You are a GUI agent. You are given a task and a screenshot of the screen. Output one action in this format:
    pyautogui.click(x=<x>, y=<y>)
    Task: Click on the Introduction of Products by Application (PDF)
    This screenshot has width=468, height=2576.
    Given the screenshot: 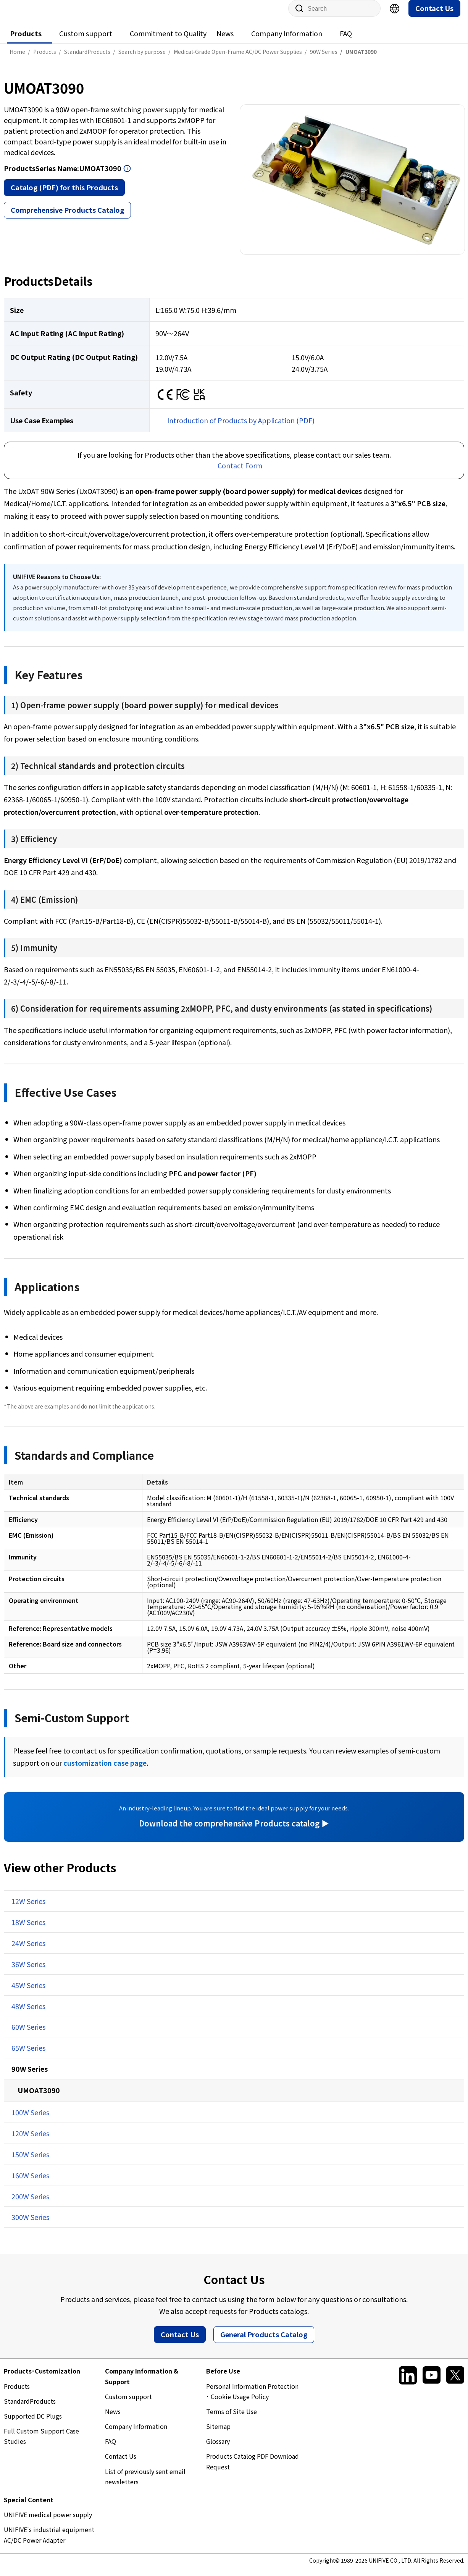 What is the action you would take?
    pyautogui.click(x=241, y=428)
    